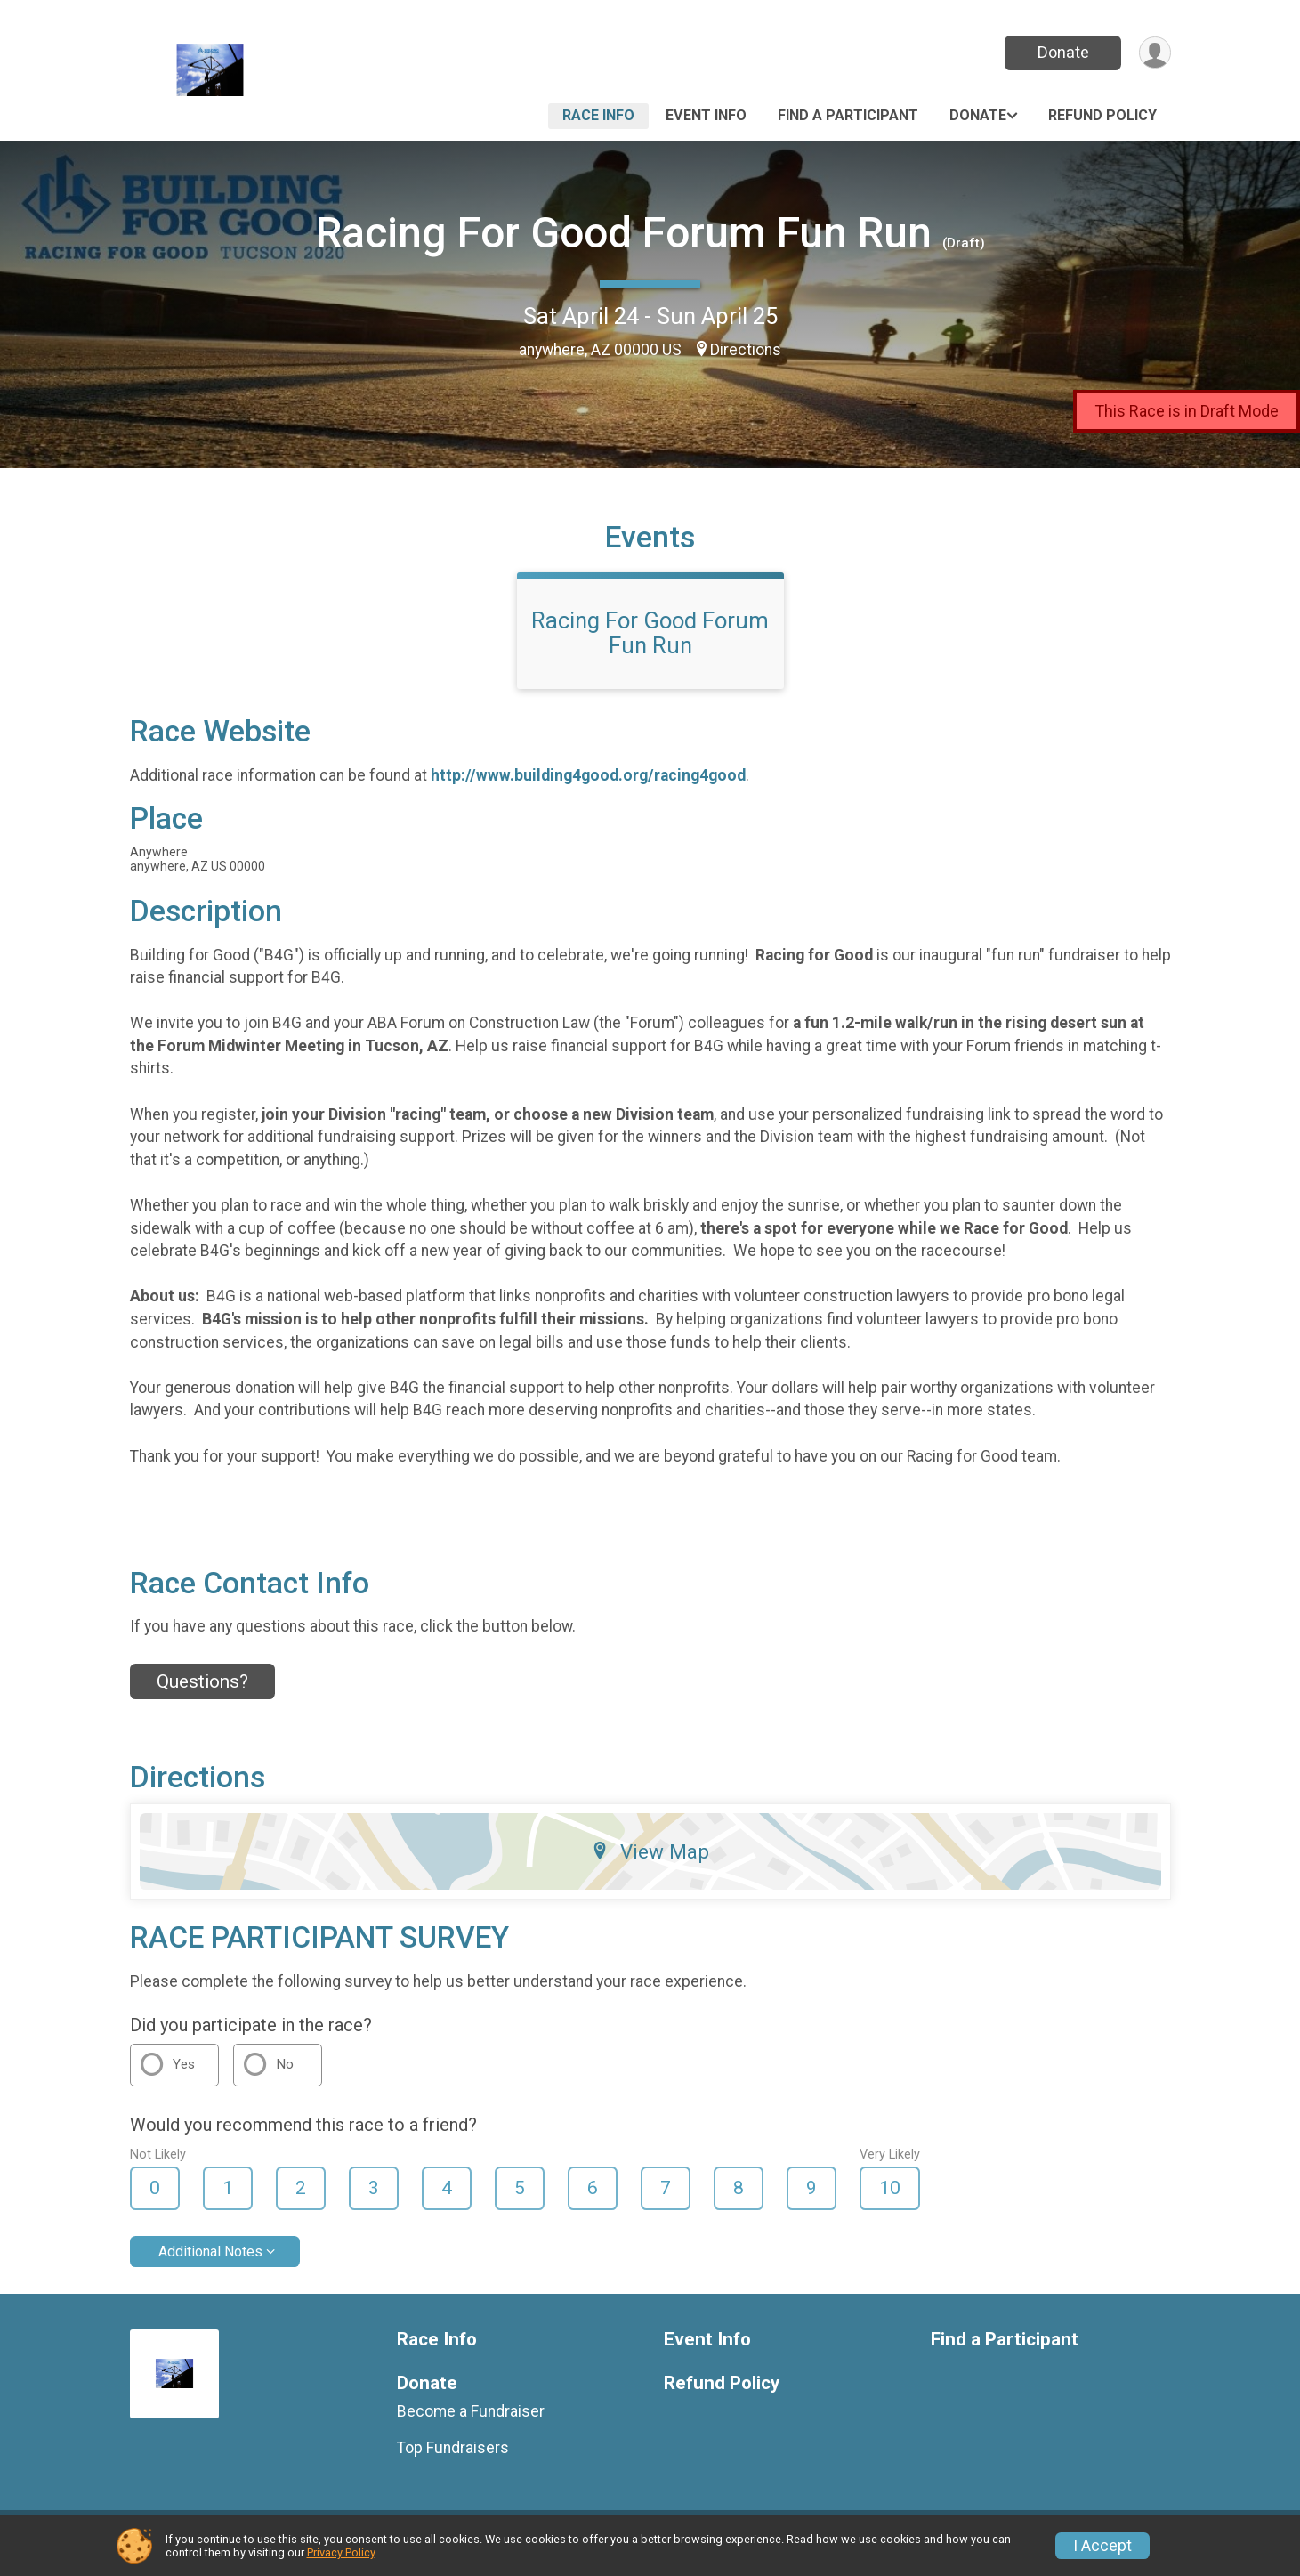 The width and height of the screenshot is (1300, 2576). I want to click on Become a Fundraiser, so click(471, 2423).